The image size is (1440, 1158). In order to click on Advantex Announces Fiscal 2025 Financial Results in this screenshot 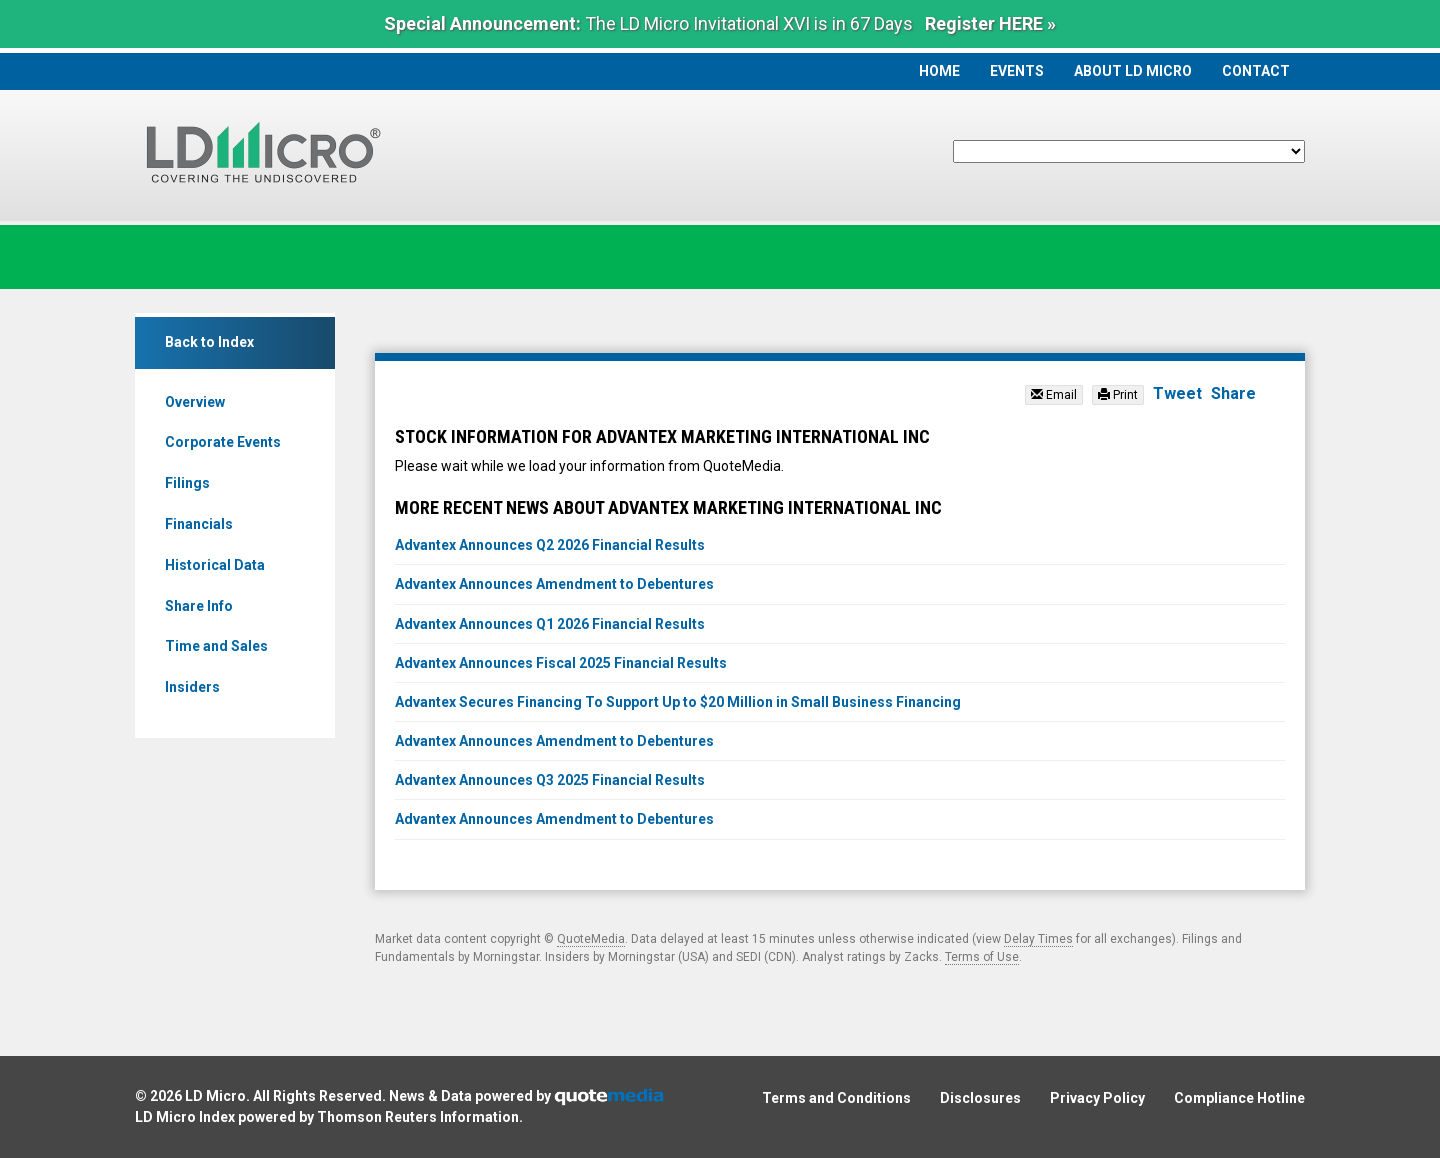, I will do `click(561, 663)`.